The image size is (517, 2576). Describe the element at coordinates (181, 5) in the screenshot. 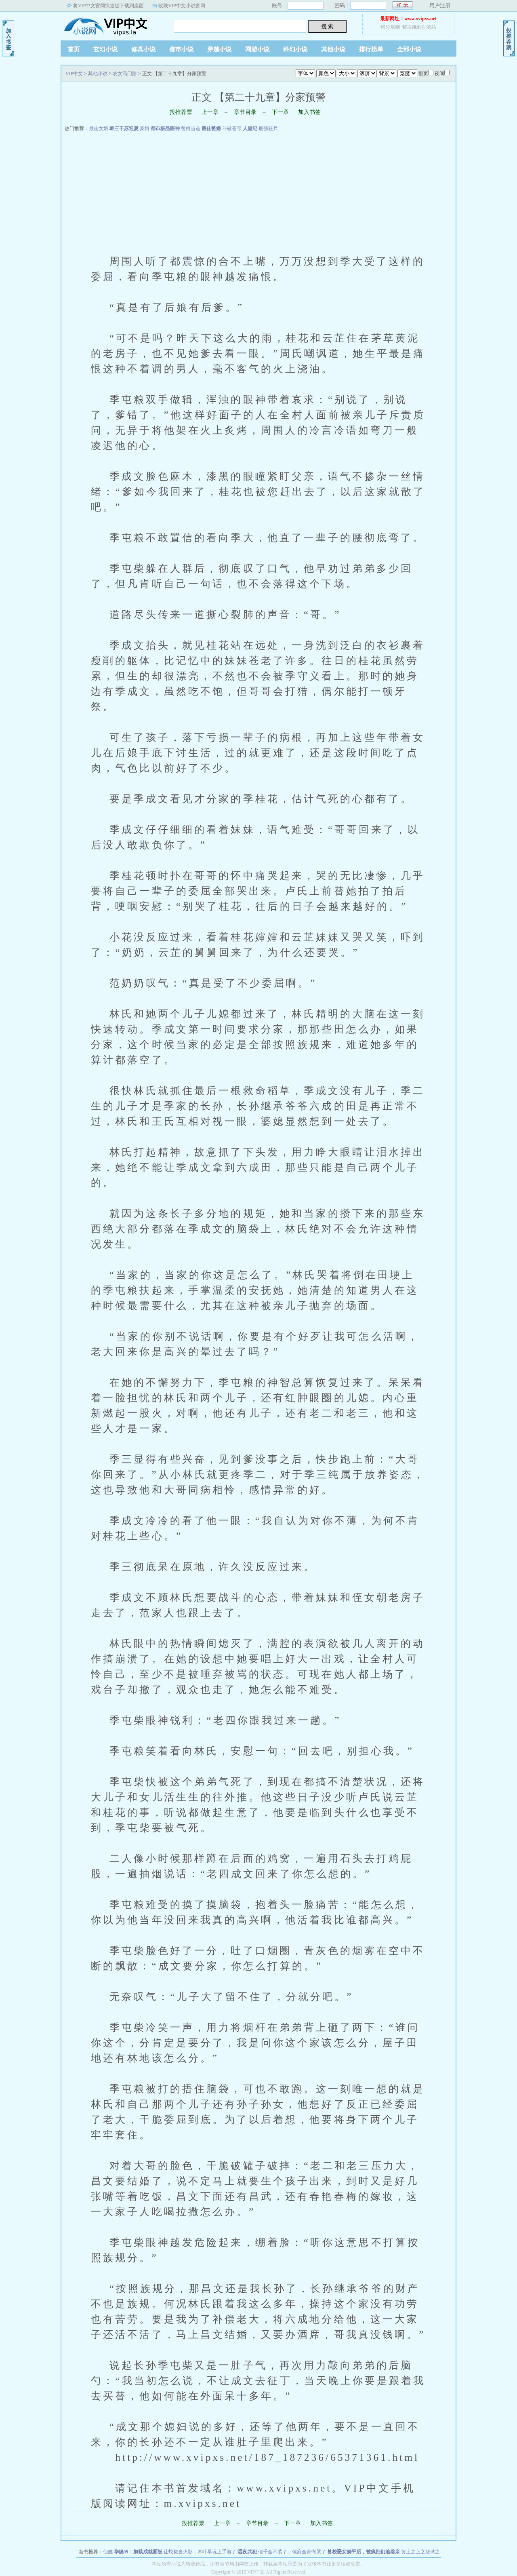

I see `收藏VIP中文小说官网` at that location.